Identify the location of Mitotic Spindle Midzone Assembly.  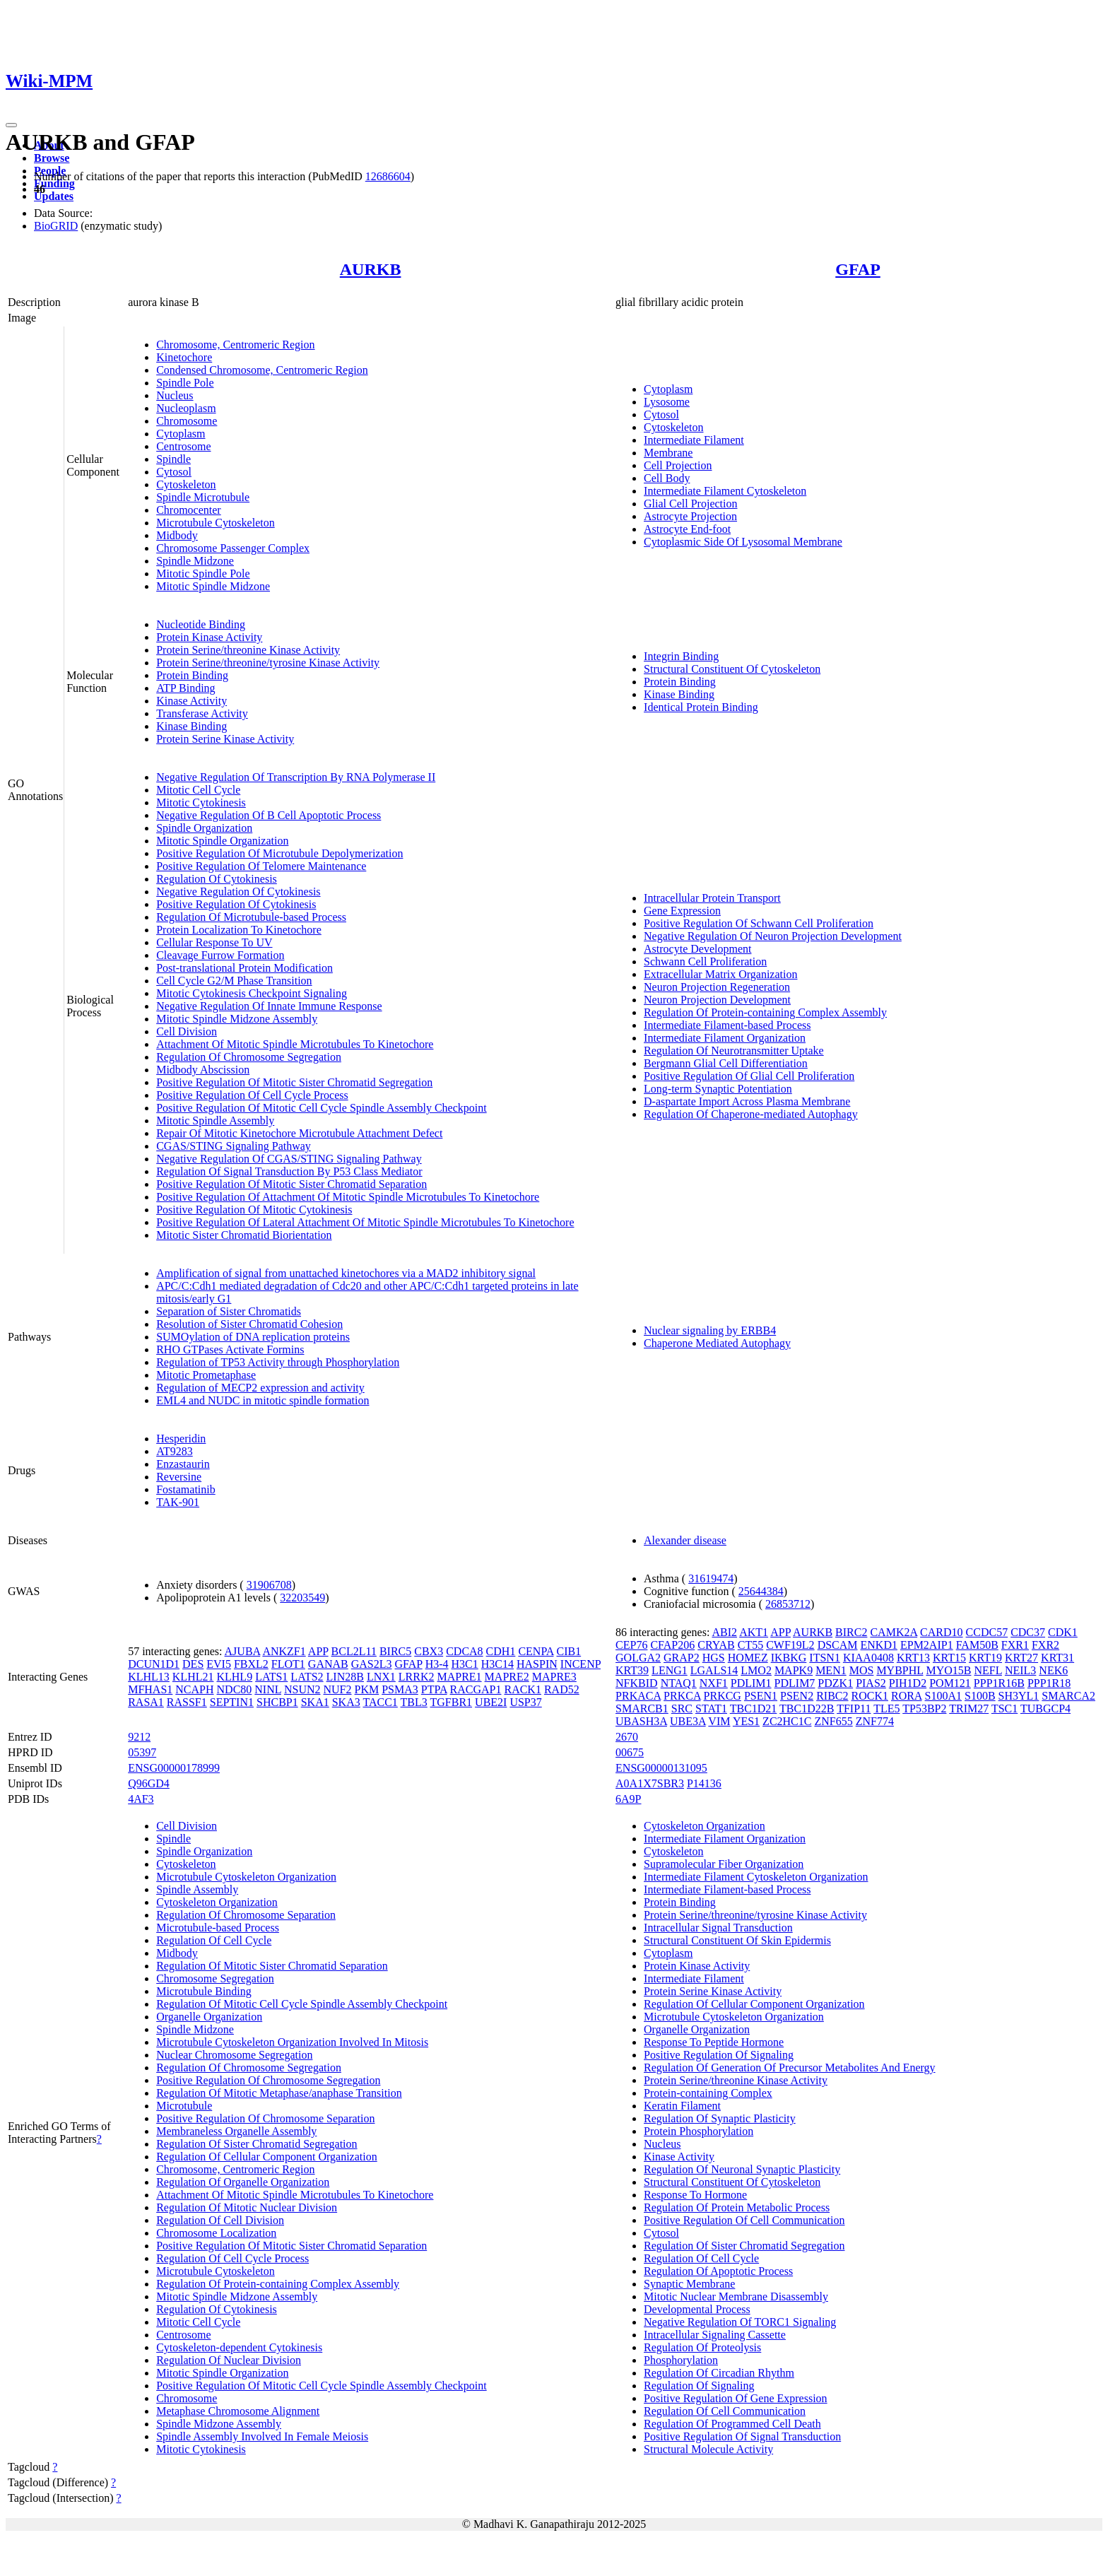
(236, 1019).